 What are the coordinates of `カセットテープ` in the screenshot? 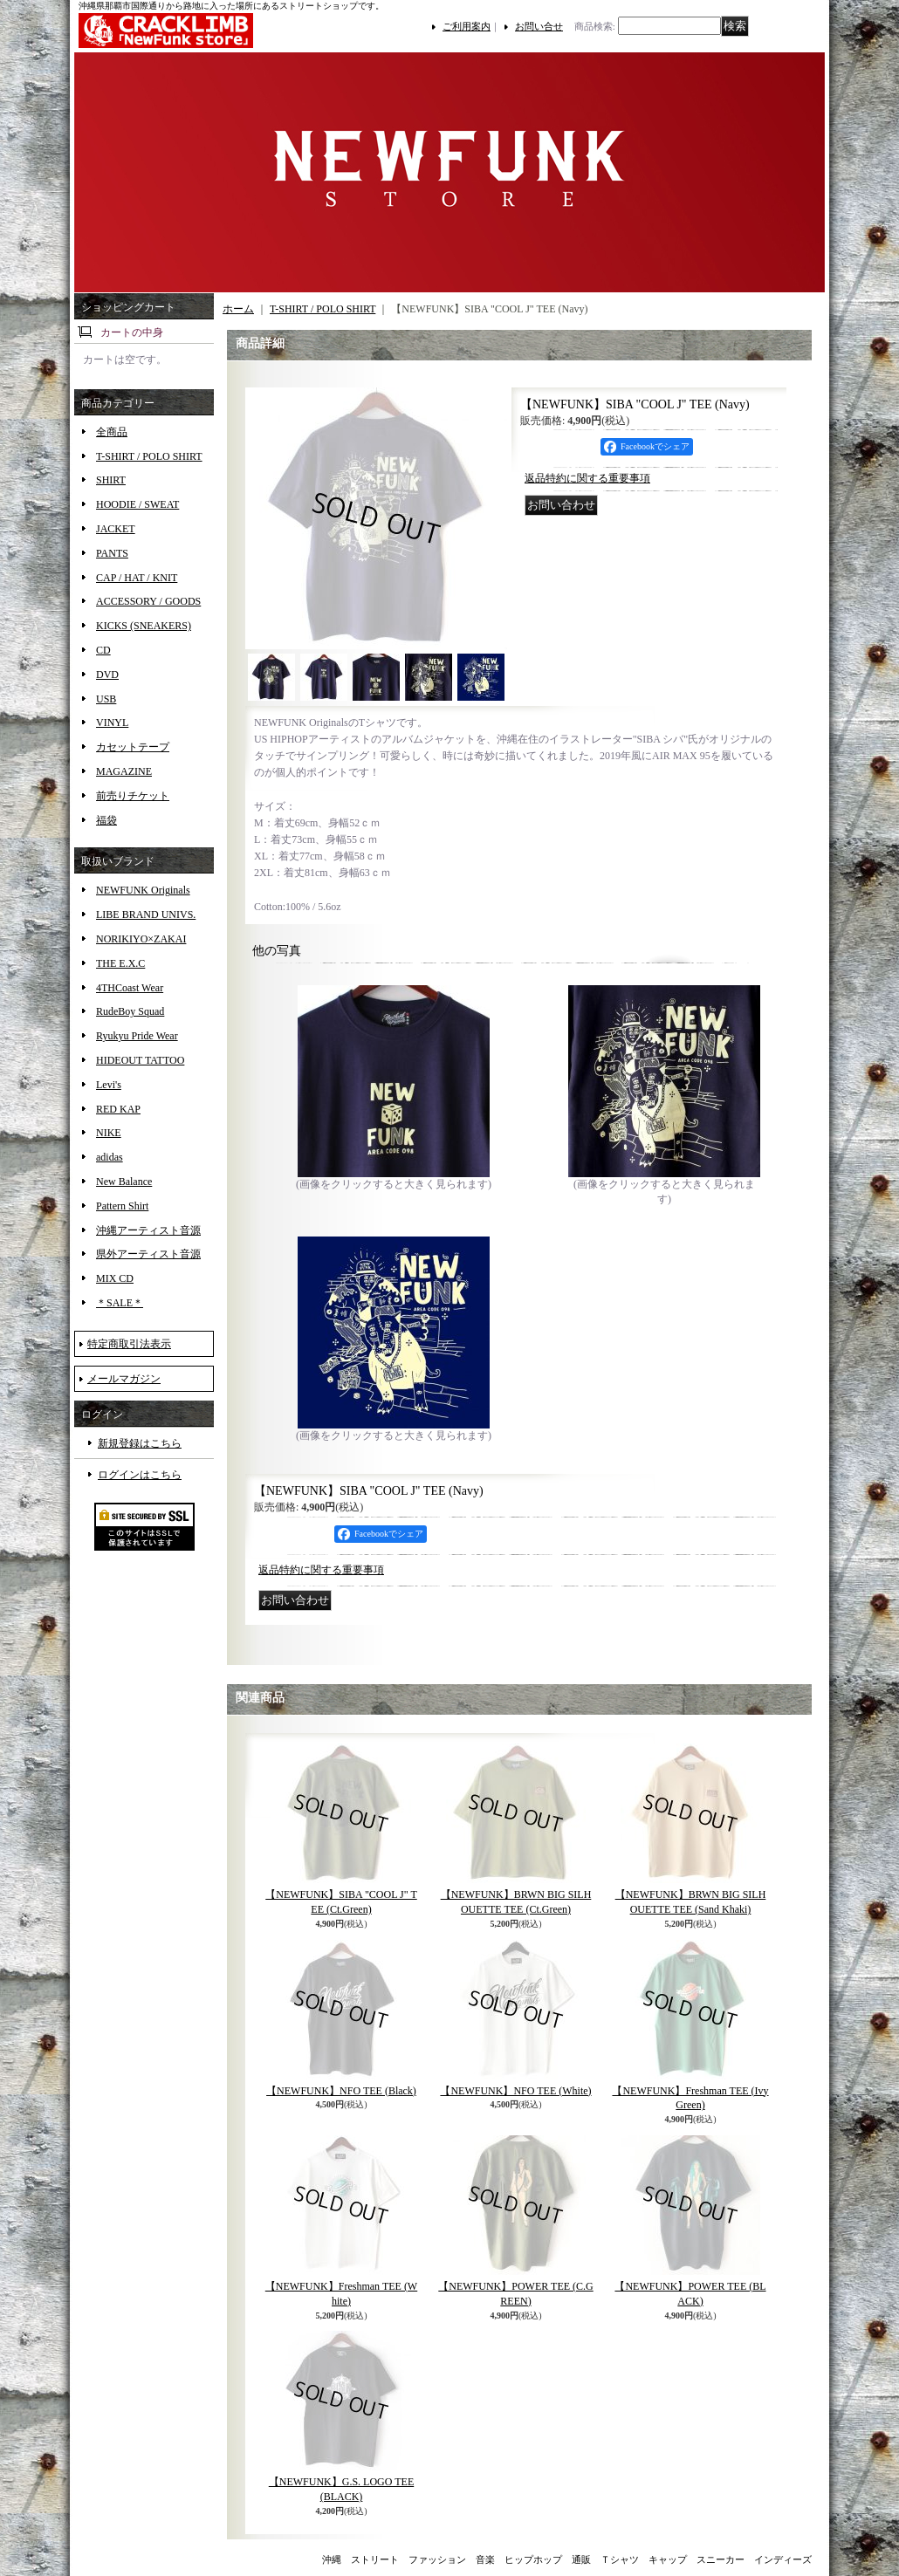 It's located at (132, 747).